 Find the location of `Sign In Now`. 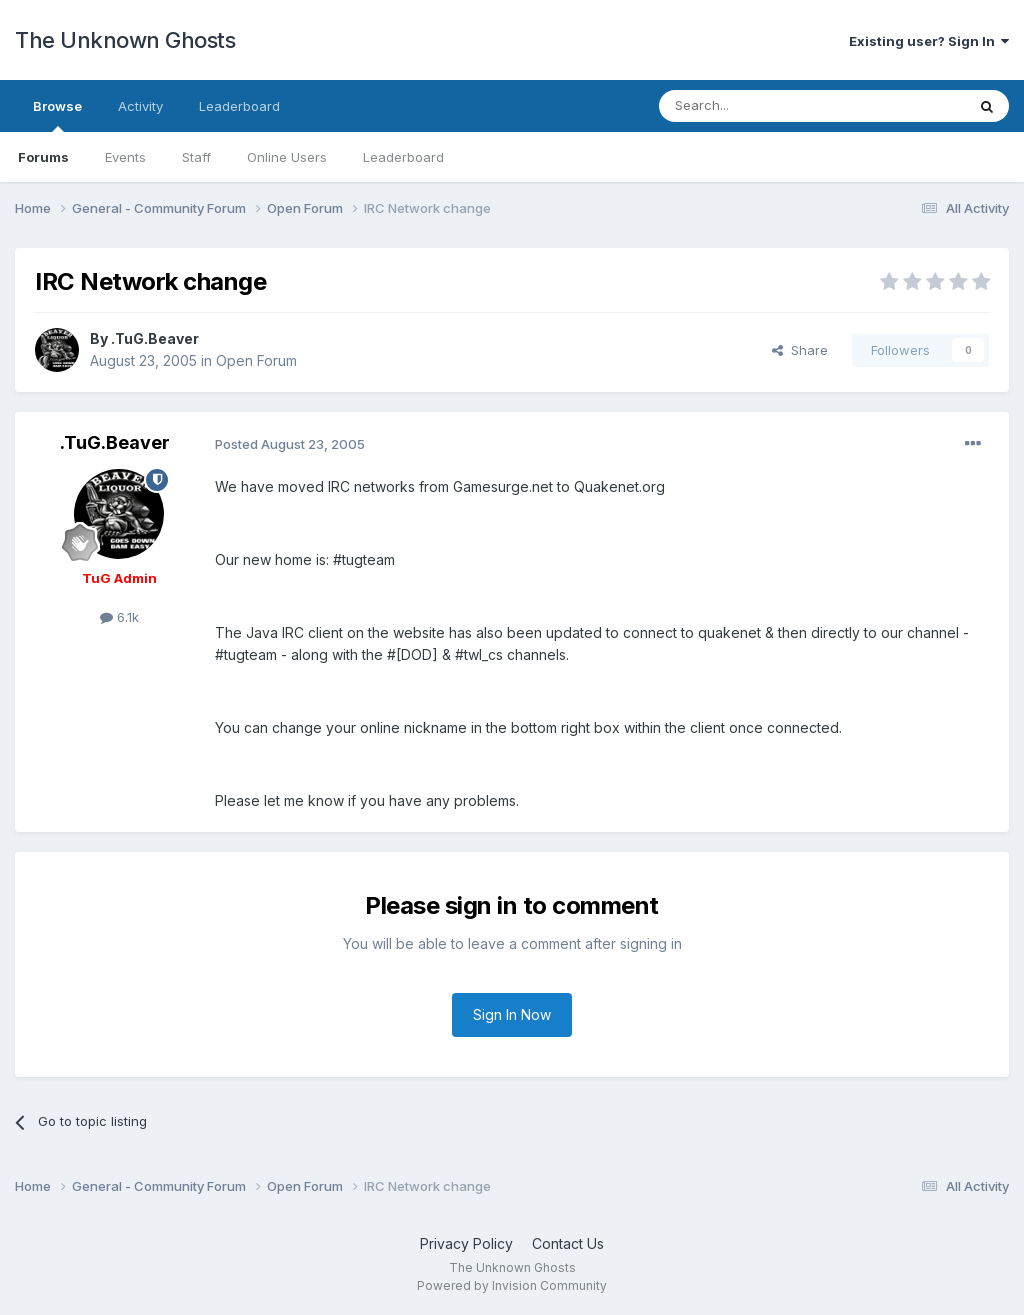

Sign In Now is located at coordinates (512, 1014).